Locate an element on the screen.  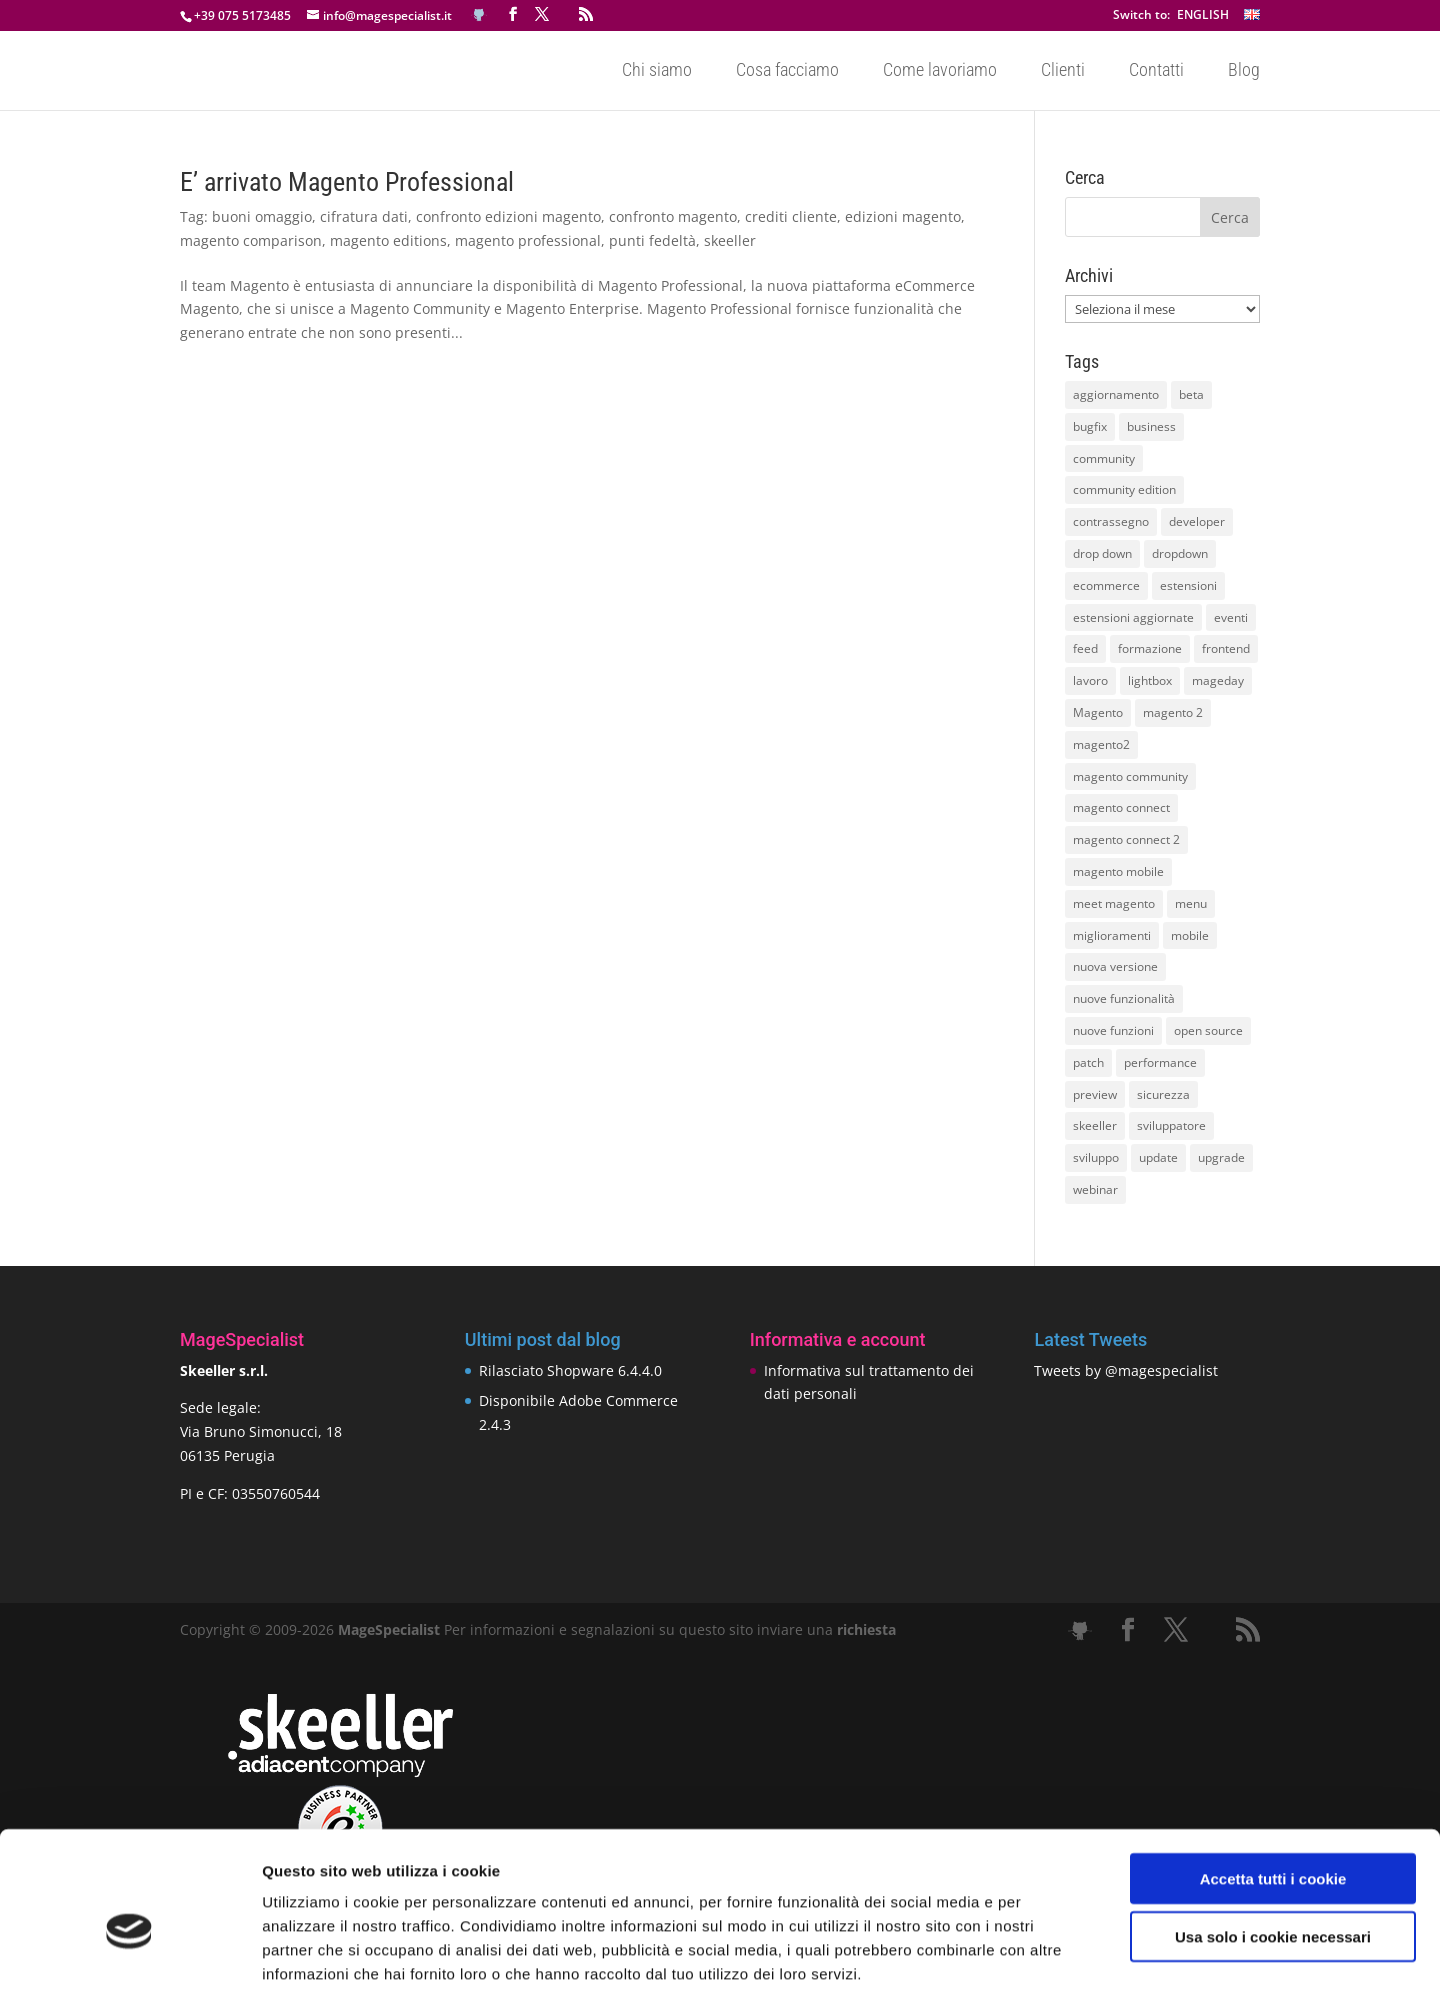
magento mobile [magento mobile (12 elementi)] is located at coordinates (1118, 871).